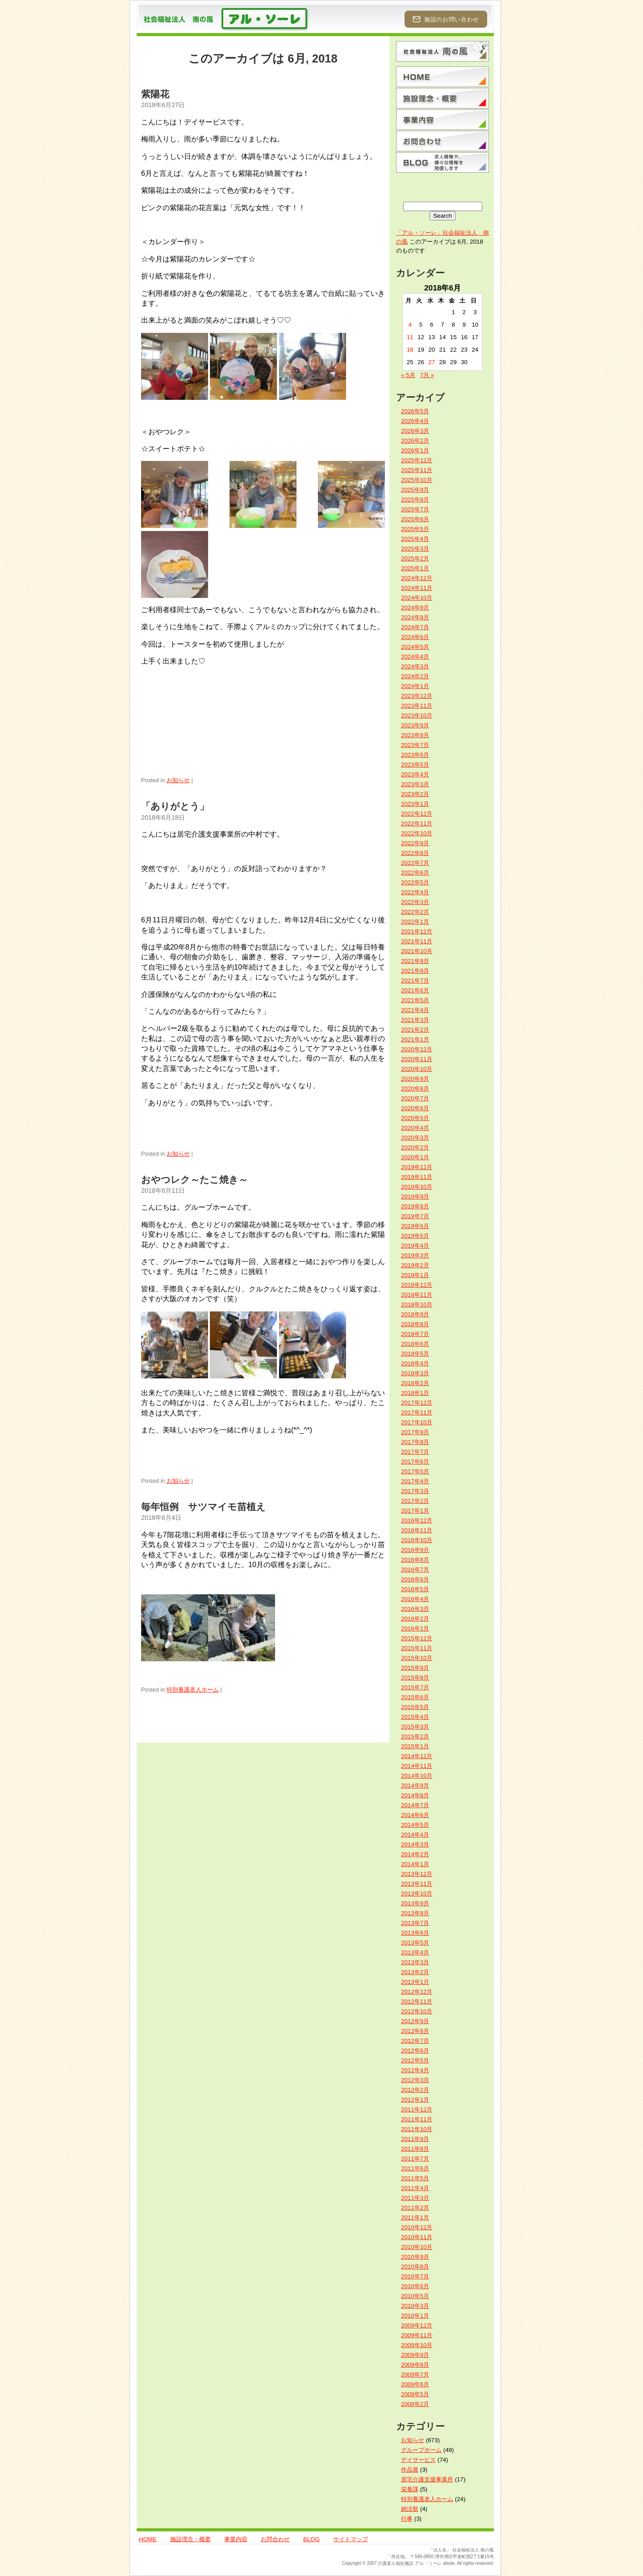 This screenshot has width=643, height=2576. Describe the element at coordinates (415, 1314) in the screenshot. I see `2018年9月` at that location.